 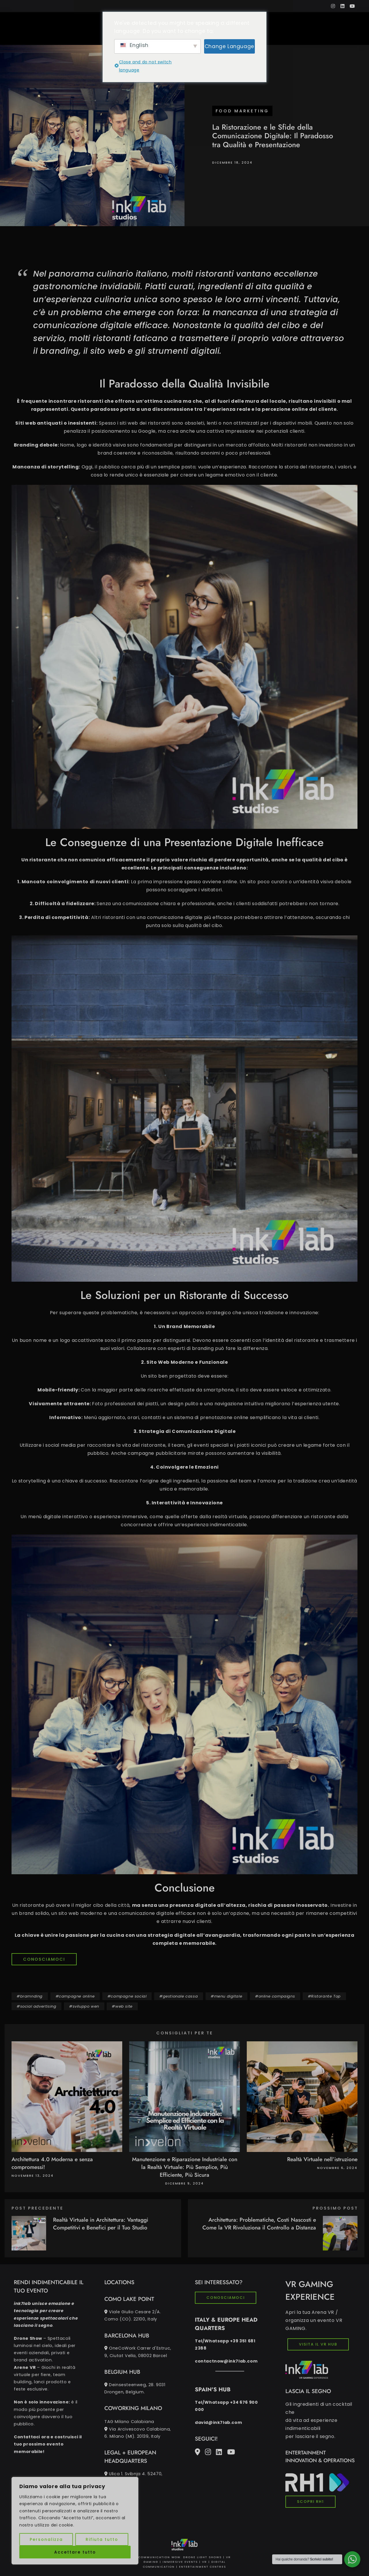 I want to click on Contattaci ora e costruisci il tuo prossimo evento memorabile!, so click(x=48, y=2444).